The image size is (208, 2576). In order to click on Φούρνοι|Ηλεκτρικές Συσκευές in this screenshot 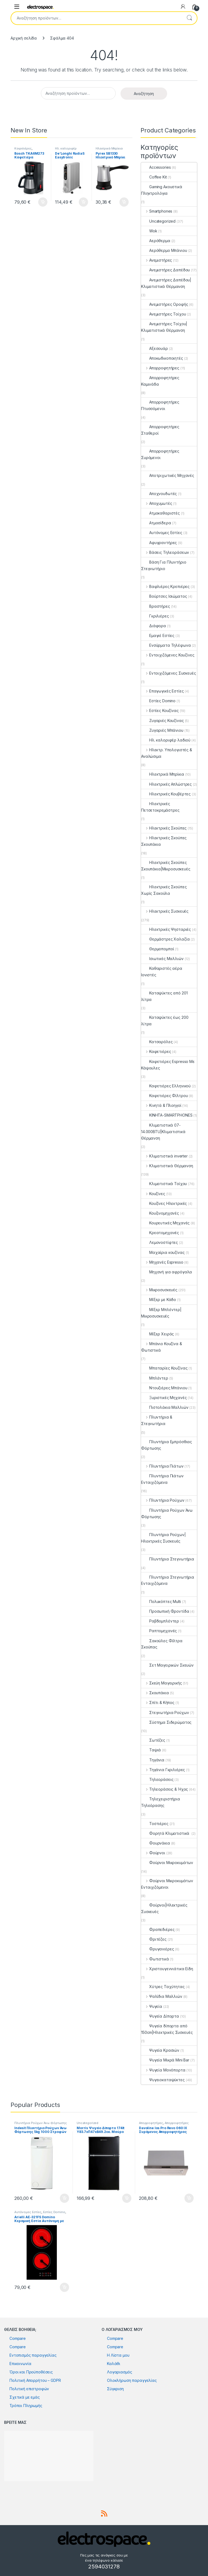, I will do `click(164, 1908)`.